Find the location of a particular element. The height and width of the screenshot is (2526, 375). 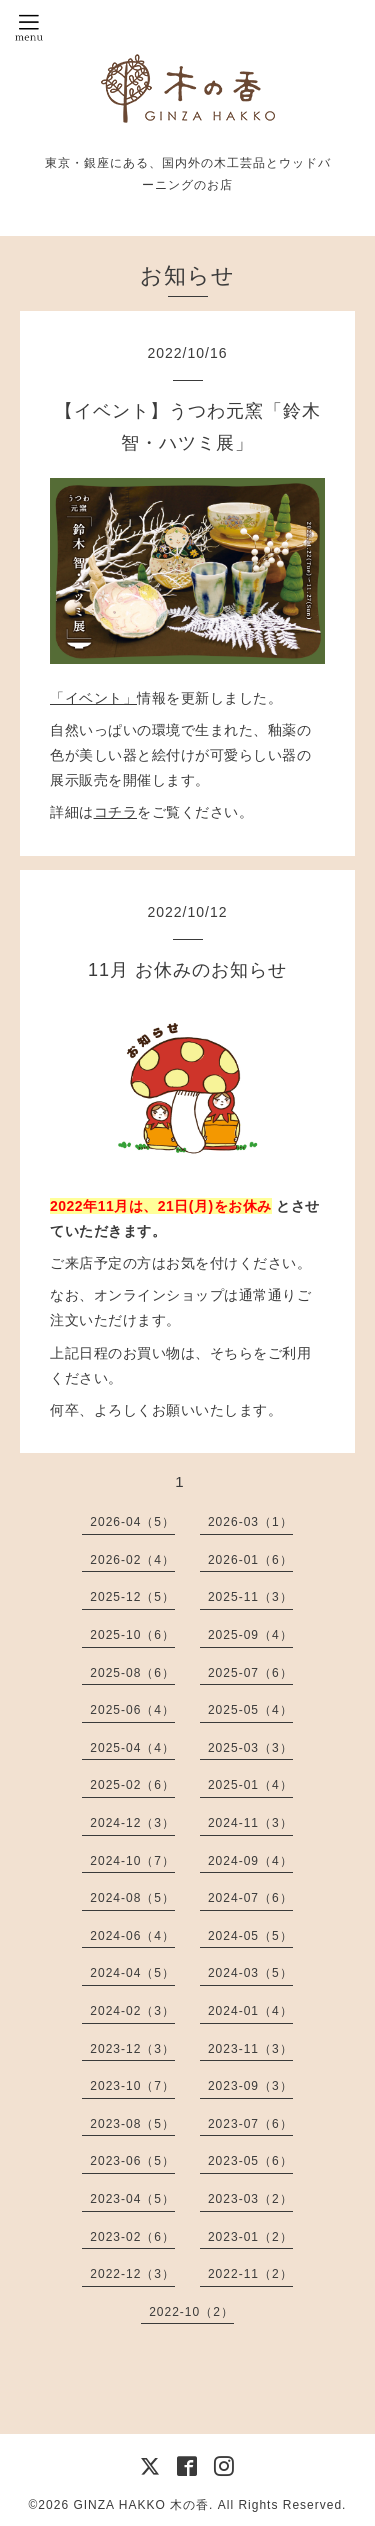

2024-11（3） is located at coordinates (250, 1823).